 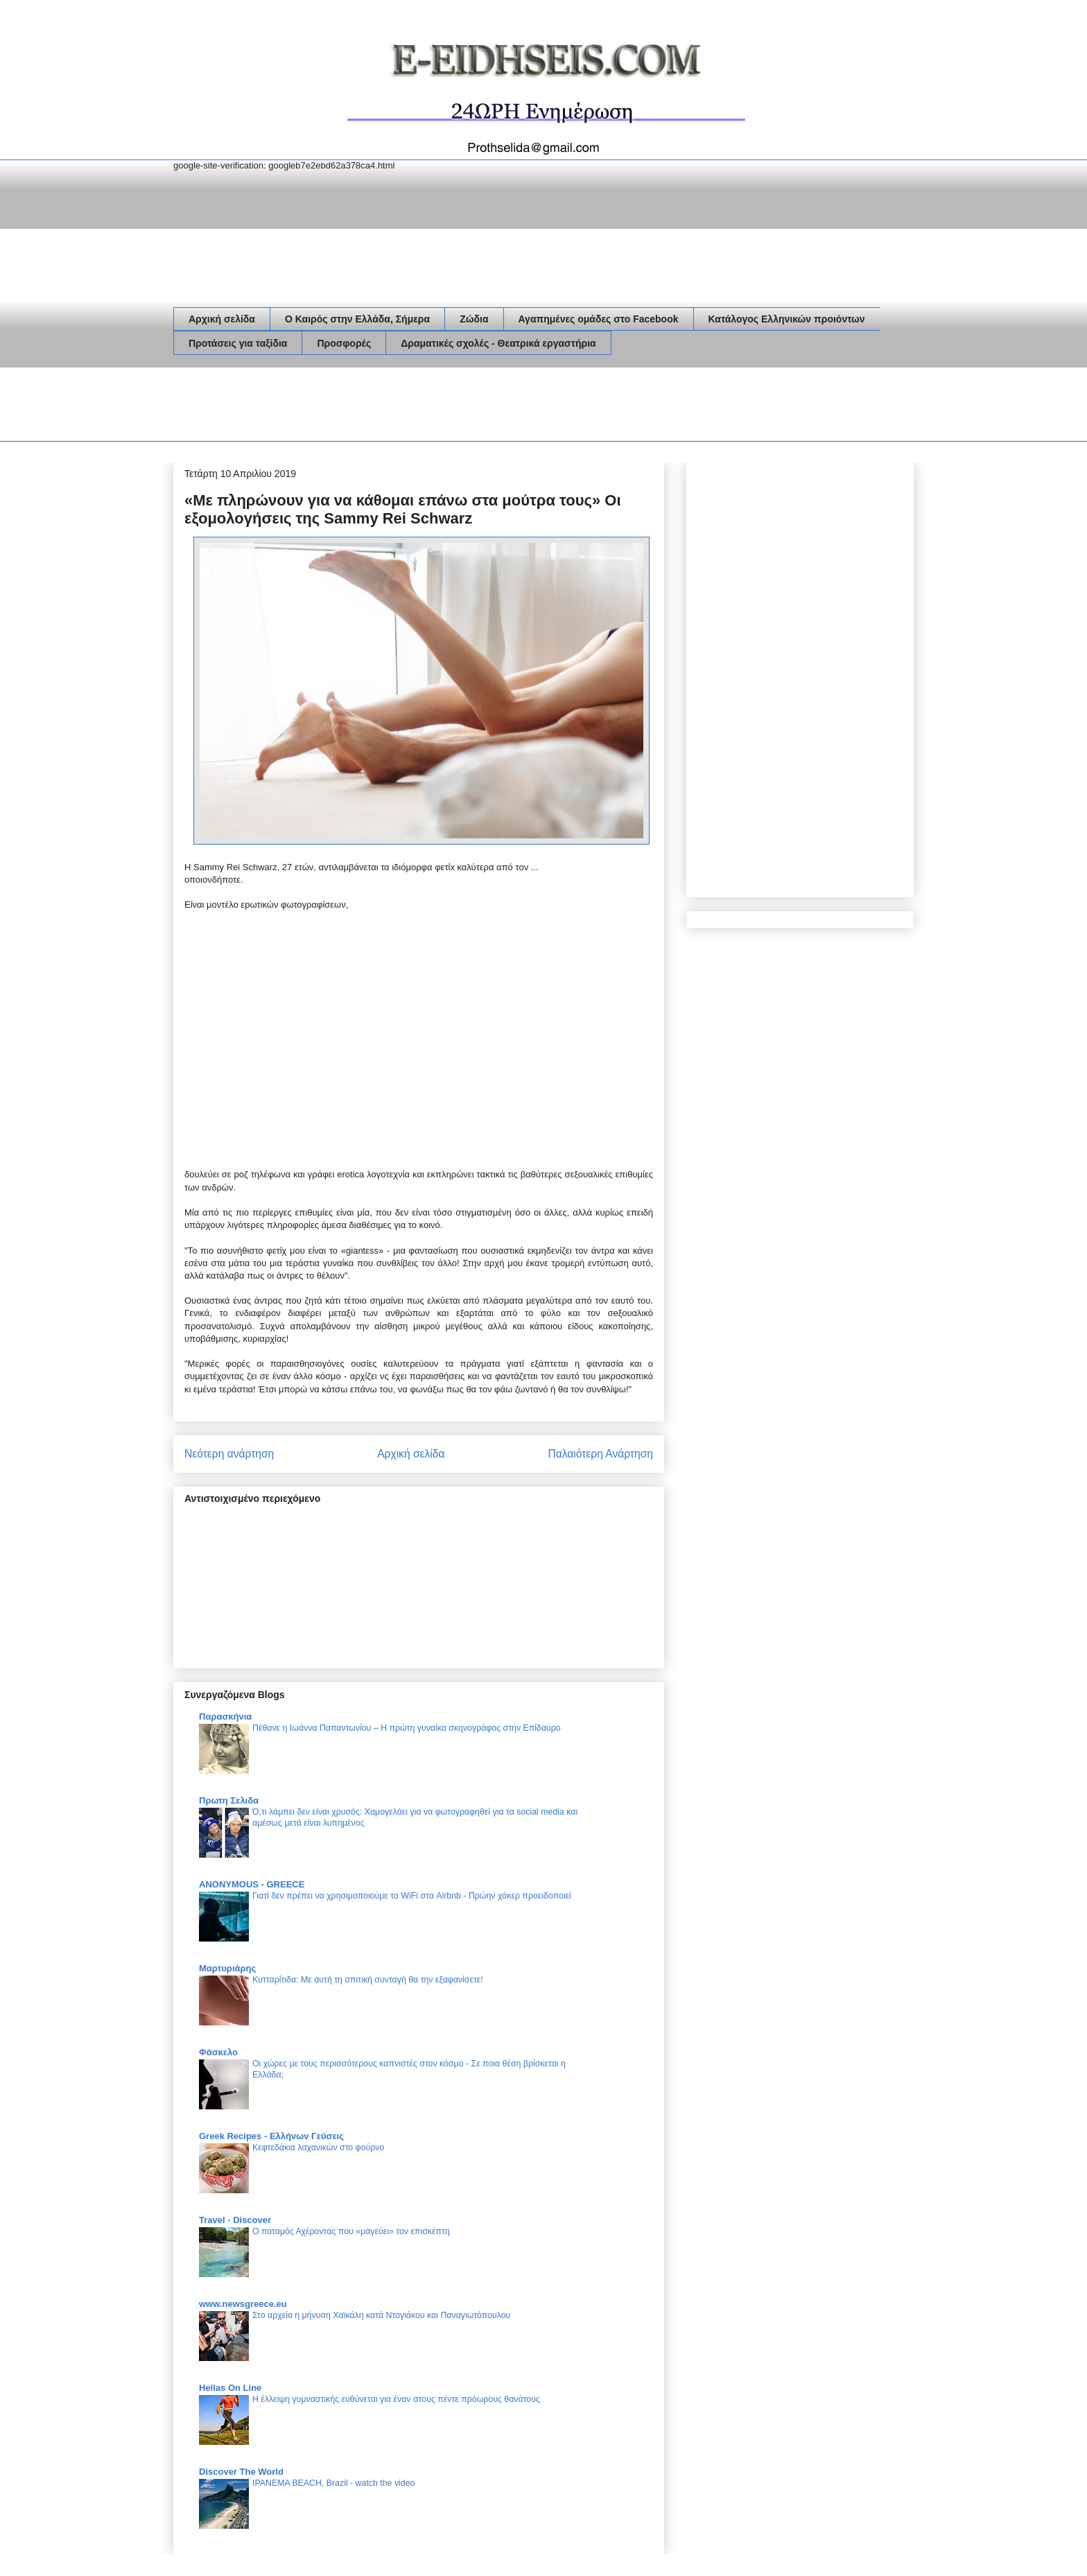 What do you see at coordinates (241, 2471) in the screenshot?
I see `Discover The World` at bounding box center [241, 2471].